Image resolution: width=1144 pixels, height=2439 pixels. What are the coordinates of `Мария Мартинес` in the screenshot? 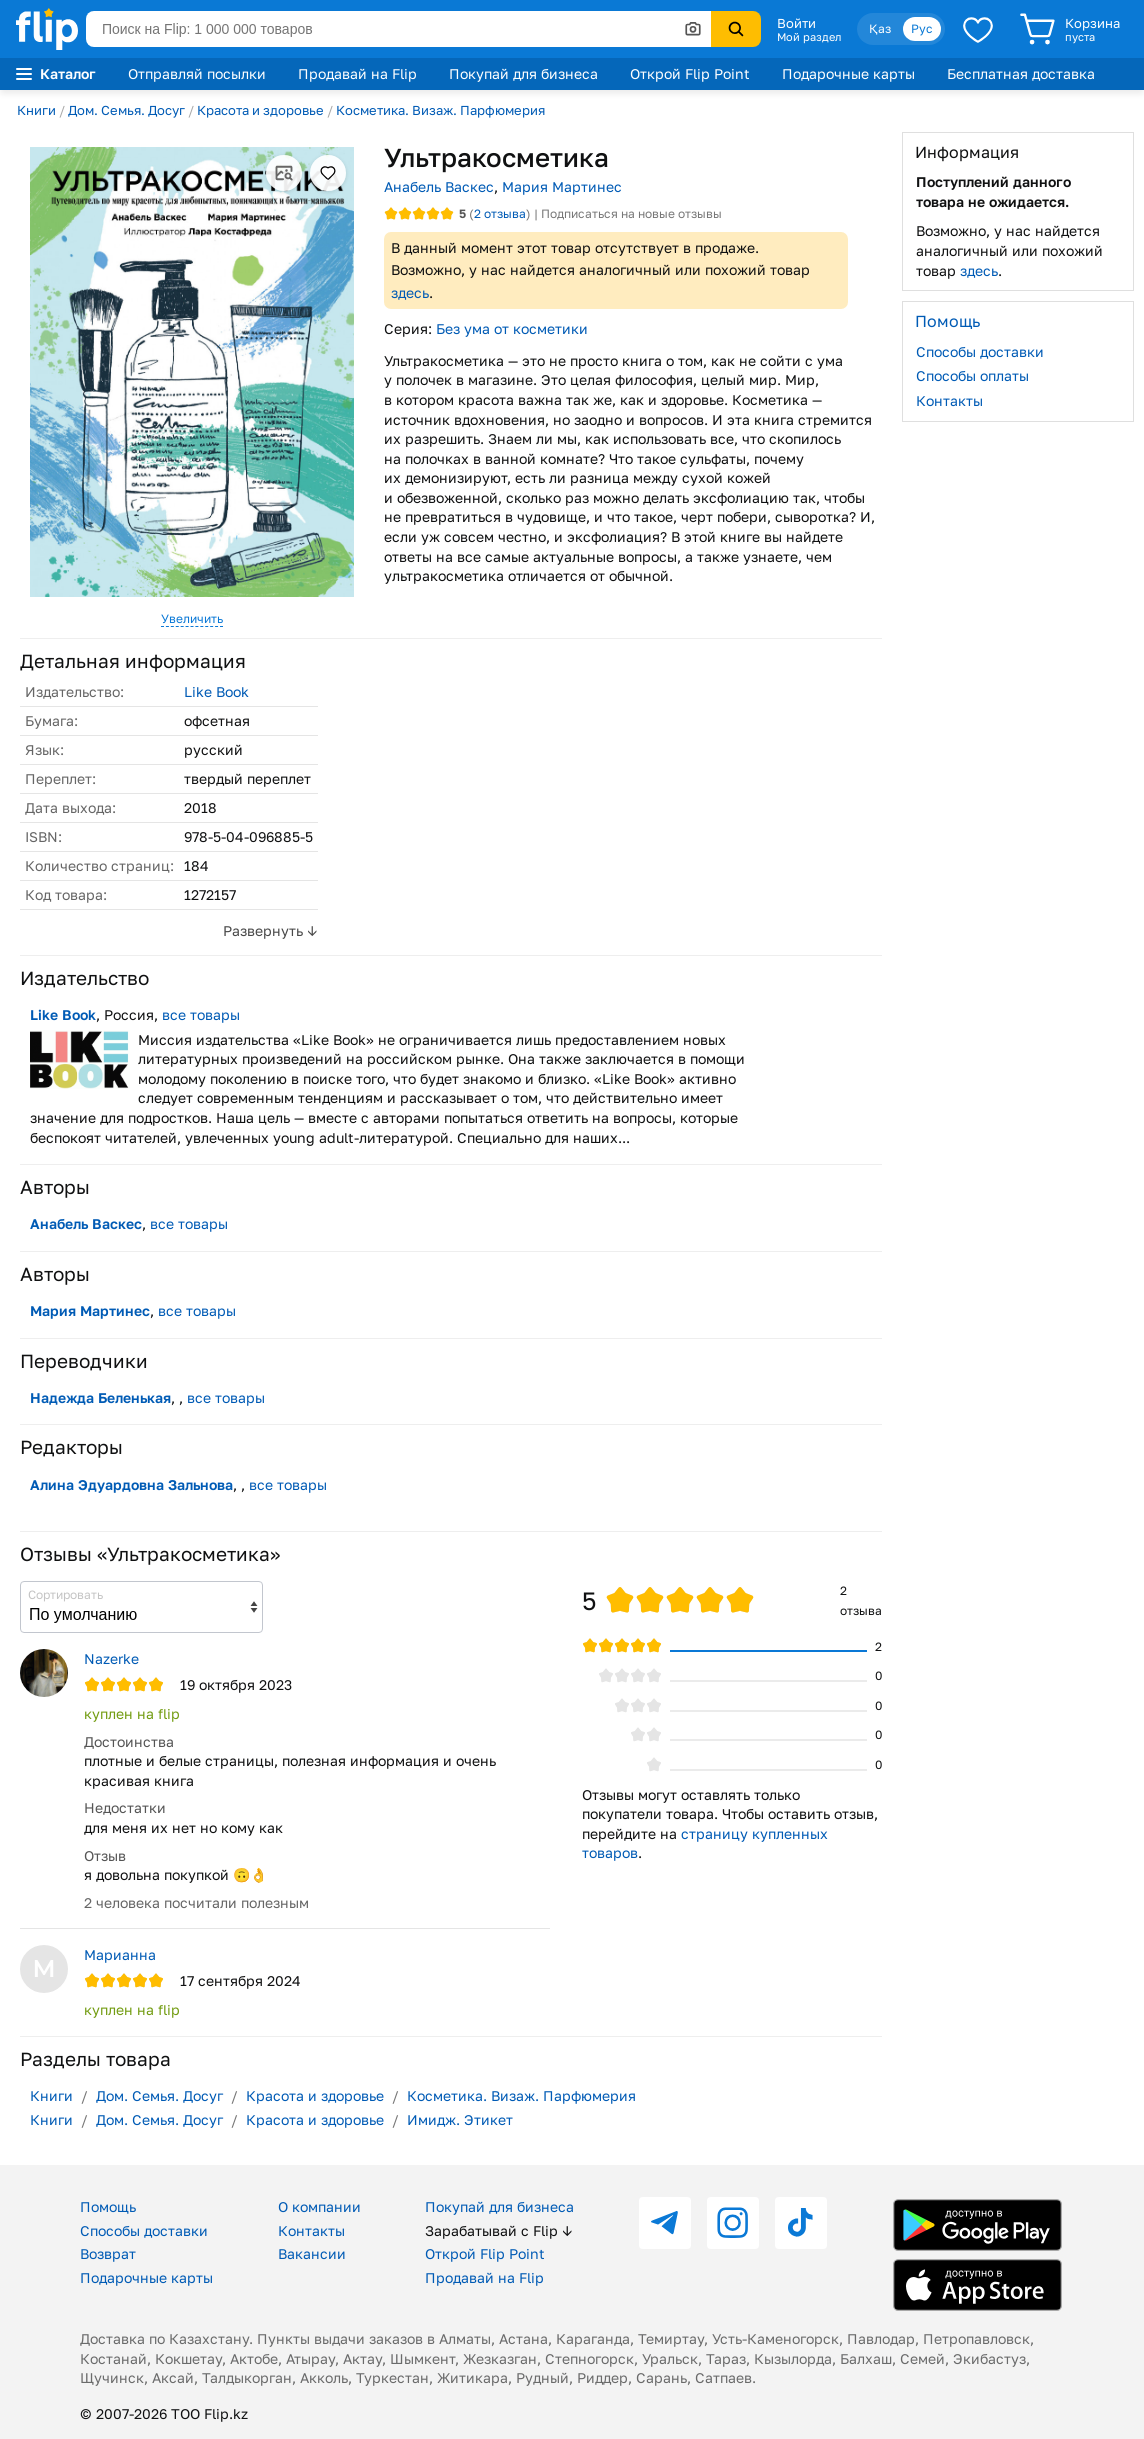 It's located at (562, 186).